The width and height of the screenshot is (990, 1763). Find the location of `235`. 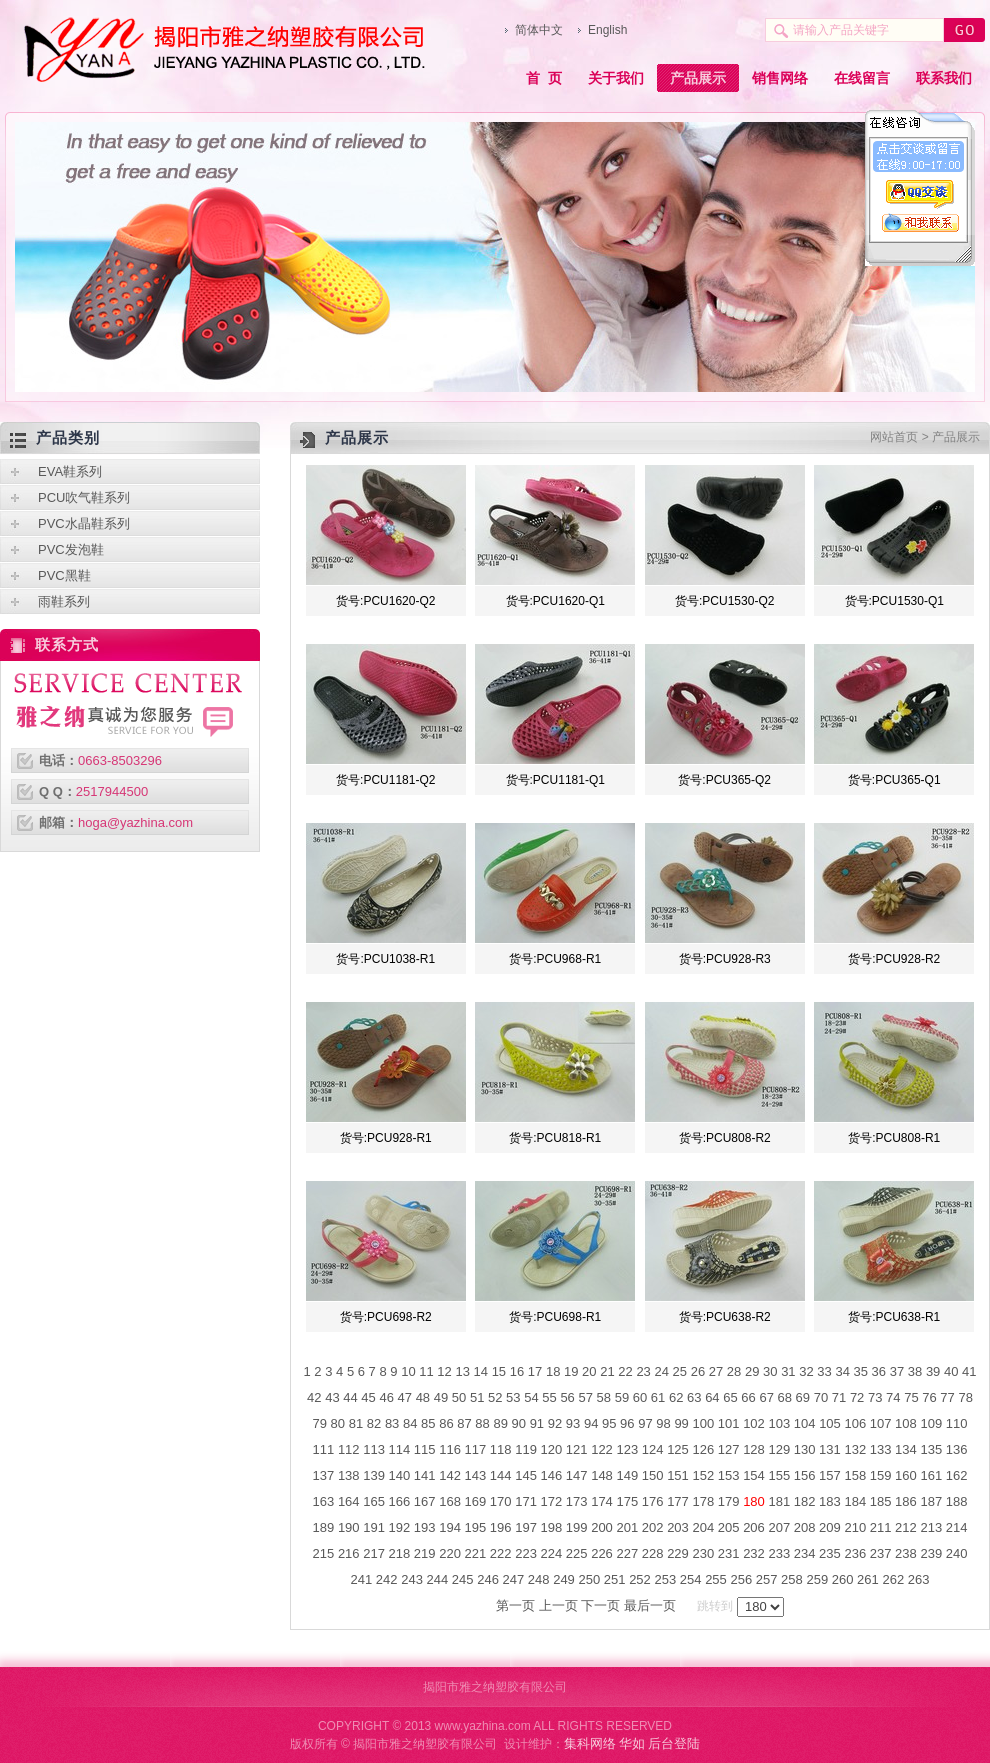

235 is located at coordinates (830, 1553).